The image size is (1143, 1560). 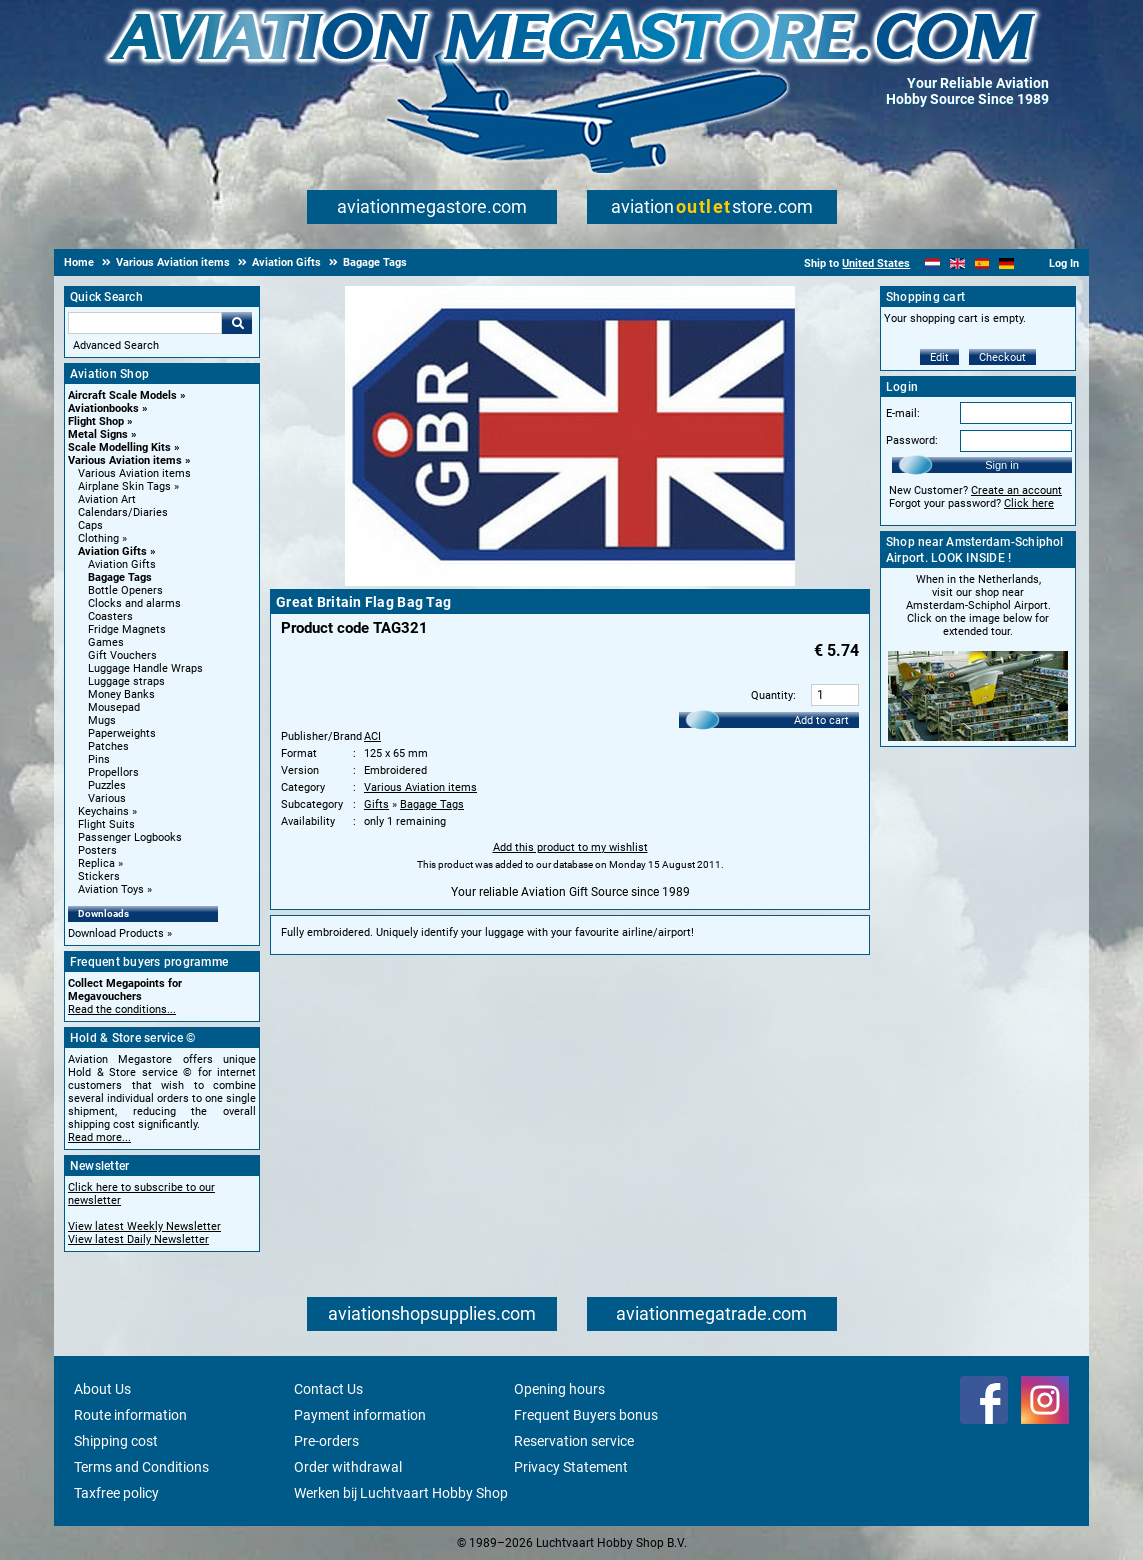 I want to click on Download Products, so click(x=116, y=933).